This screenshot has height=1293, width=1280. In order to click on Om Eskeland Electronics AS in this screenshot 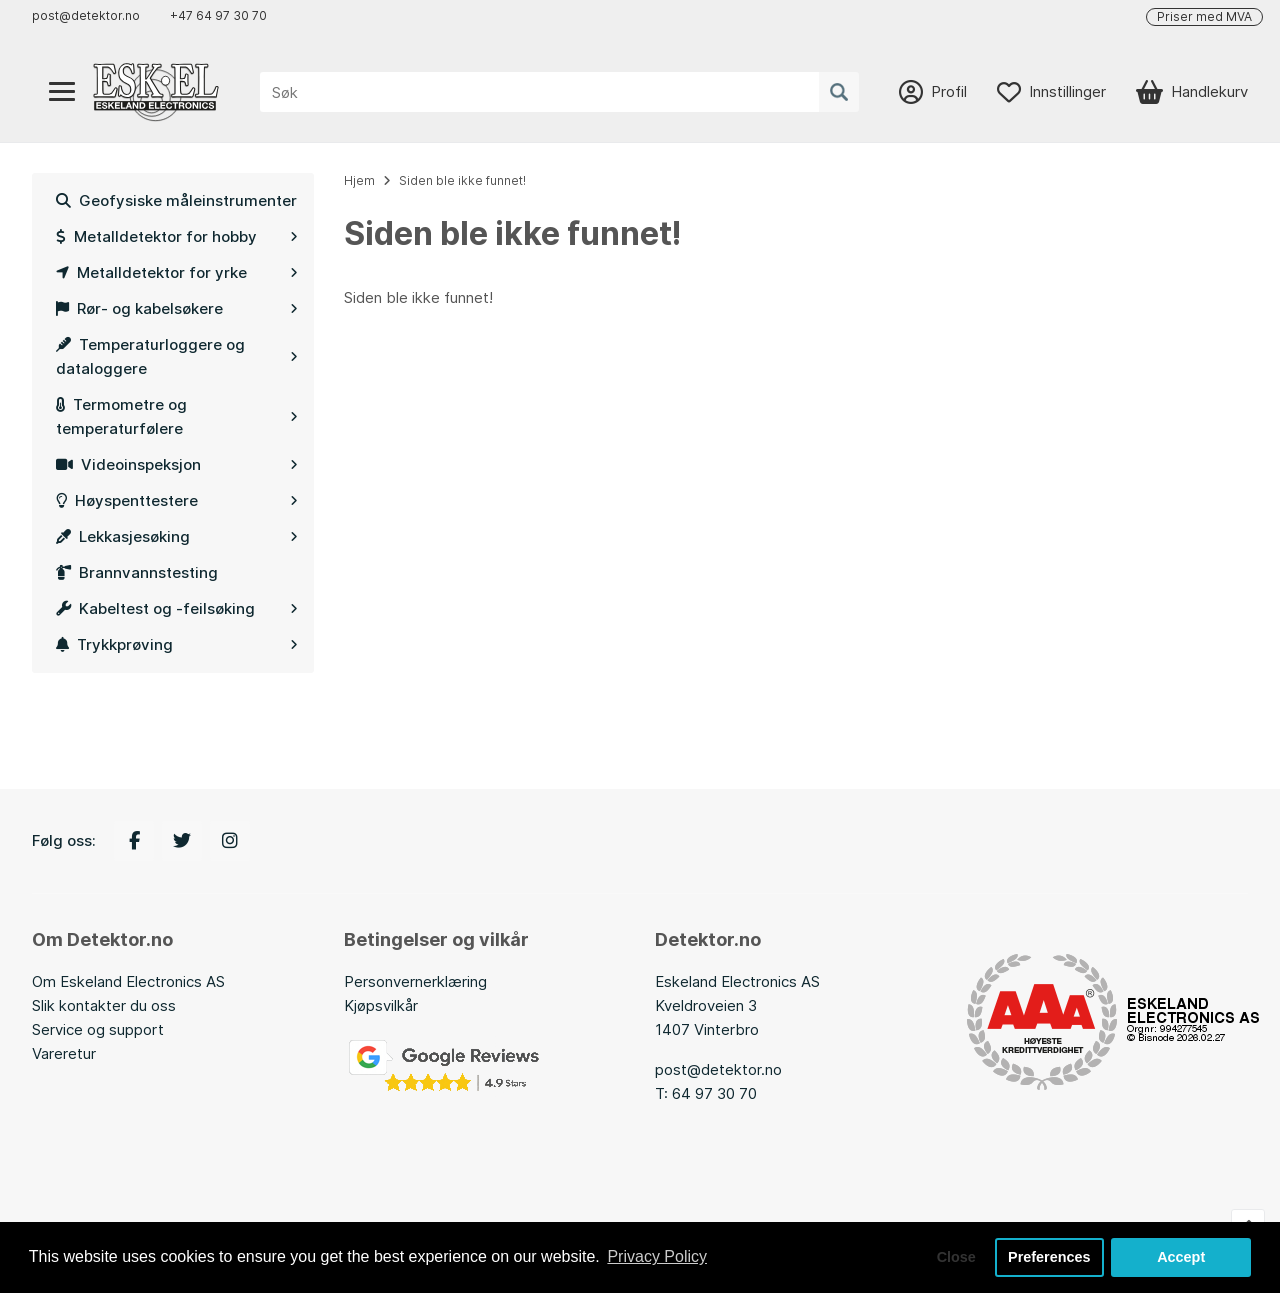, I will do `click(128, 981)`.